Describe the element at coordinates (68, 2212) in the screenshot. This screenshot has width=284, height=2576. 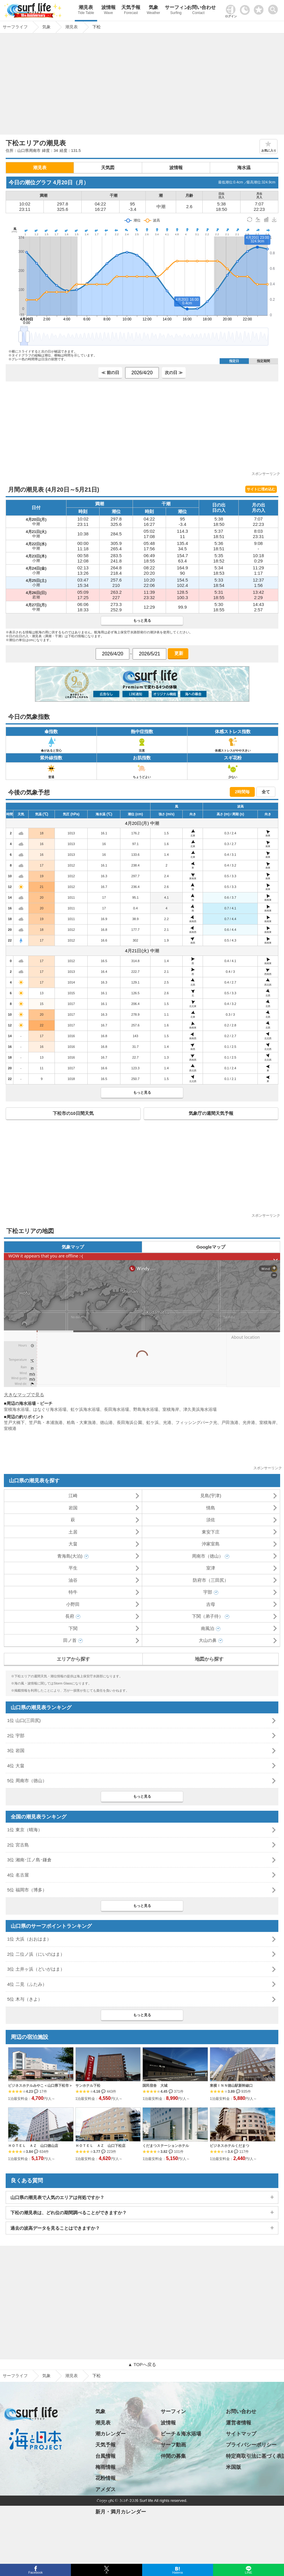
I see `下松の潮見表は、どれ位の期間調べることができますか？` at that location.